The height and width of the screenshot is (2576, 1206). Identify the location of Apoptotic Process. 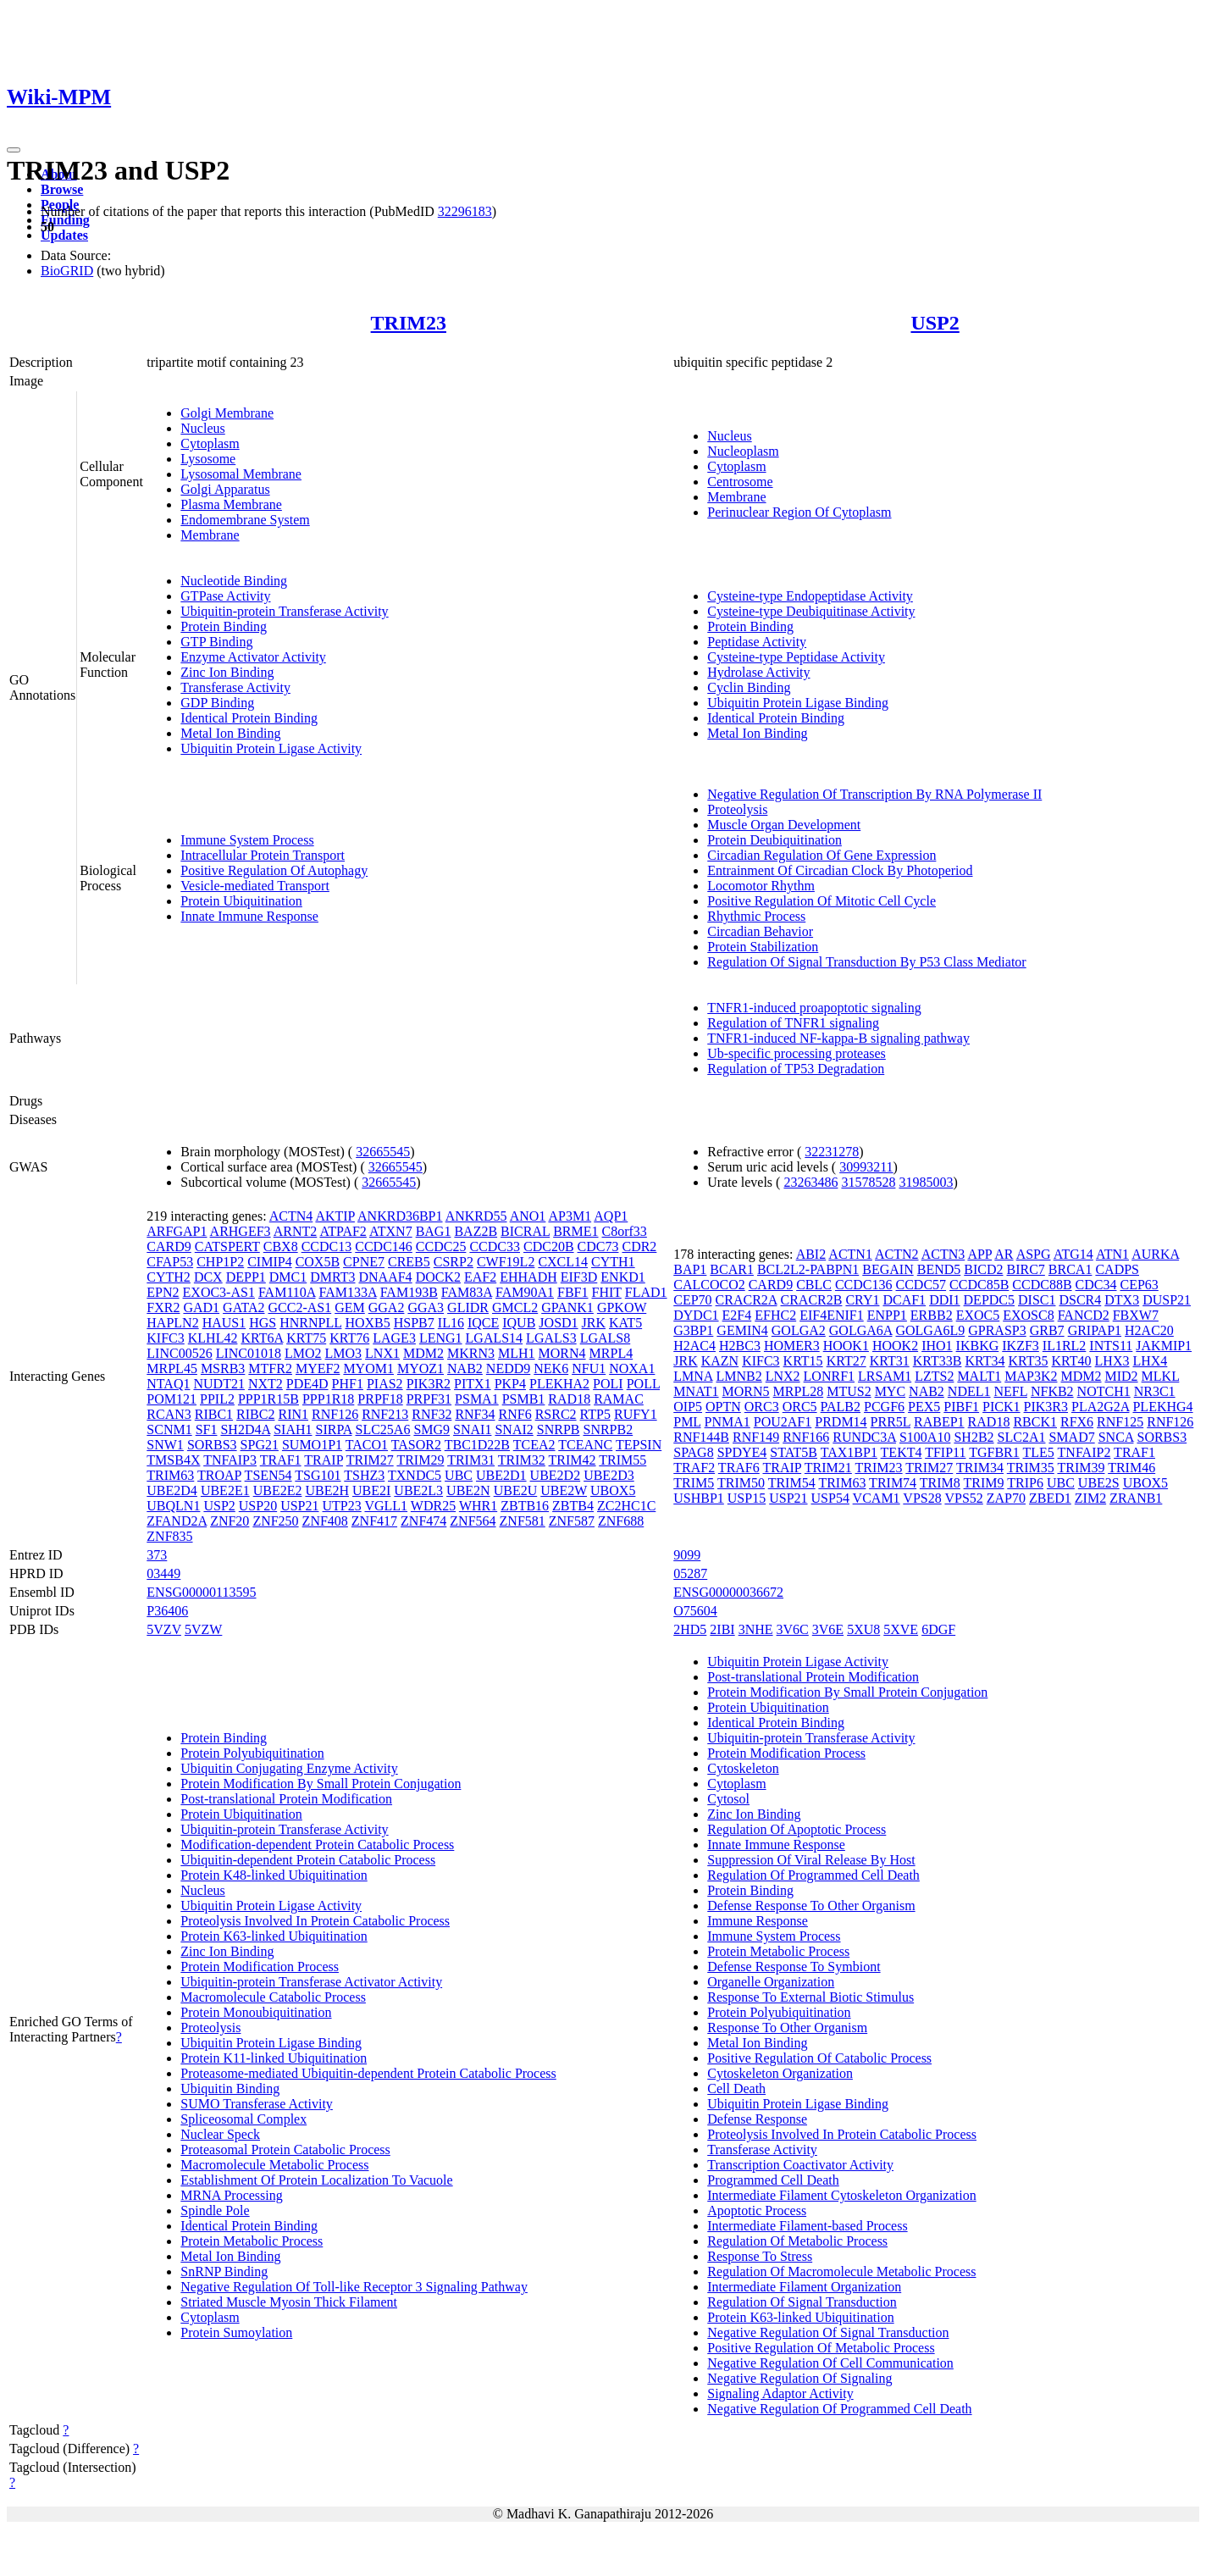
(756, 2210).